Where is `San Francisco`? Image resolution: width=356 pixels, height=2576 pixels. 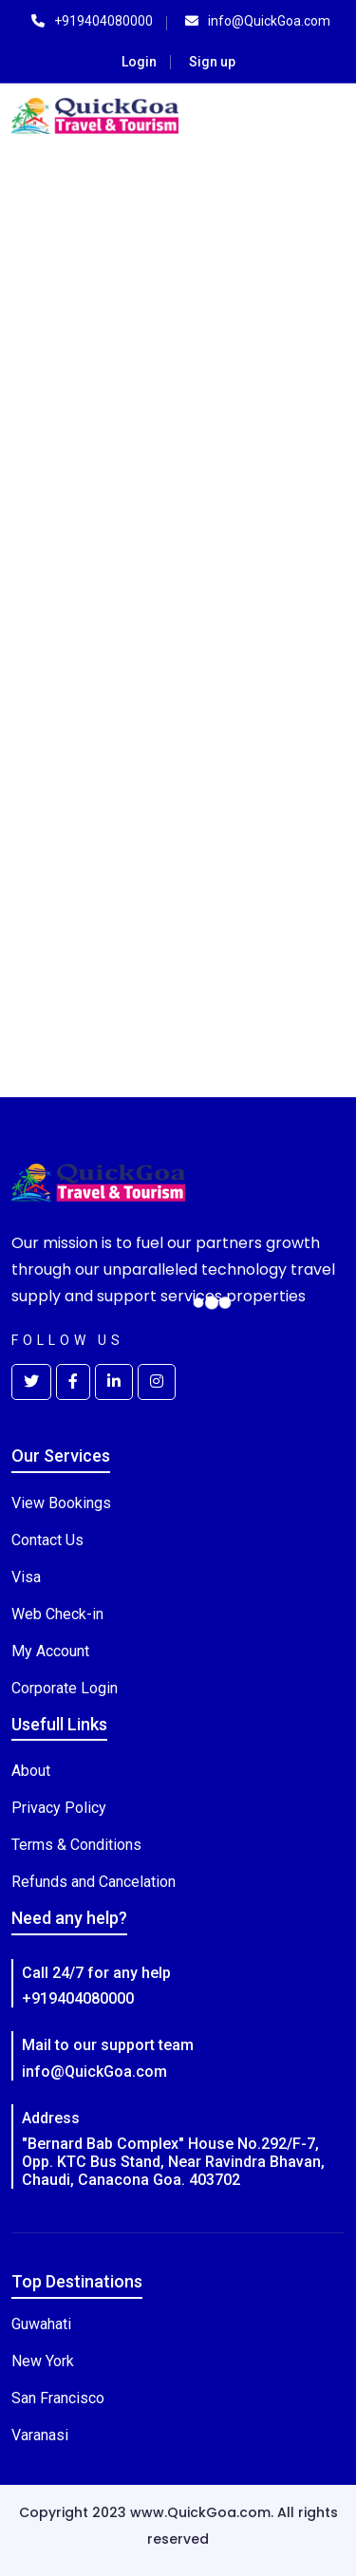 San Francisco is located at coordinates (57, 2398).